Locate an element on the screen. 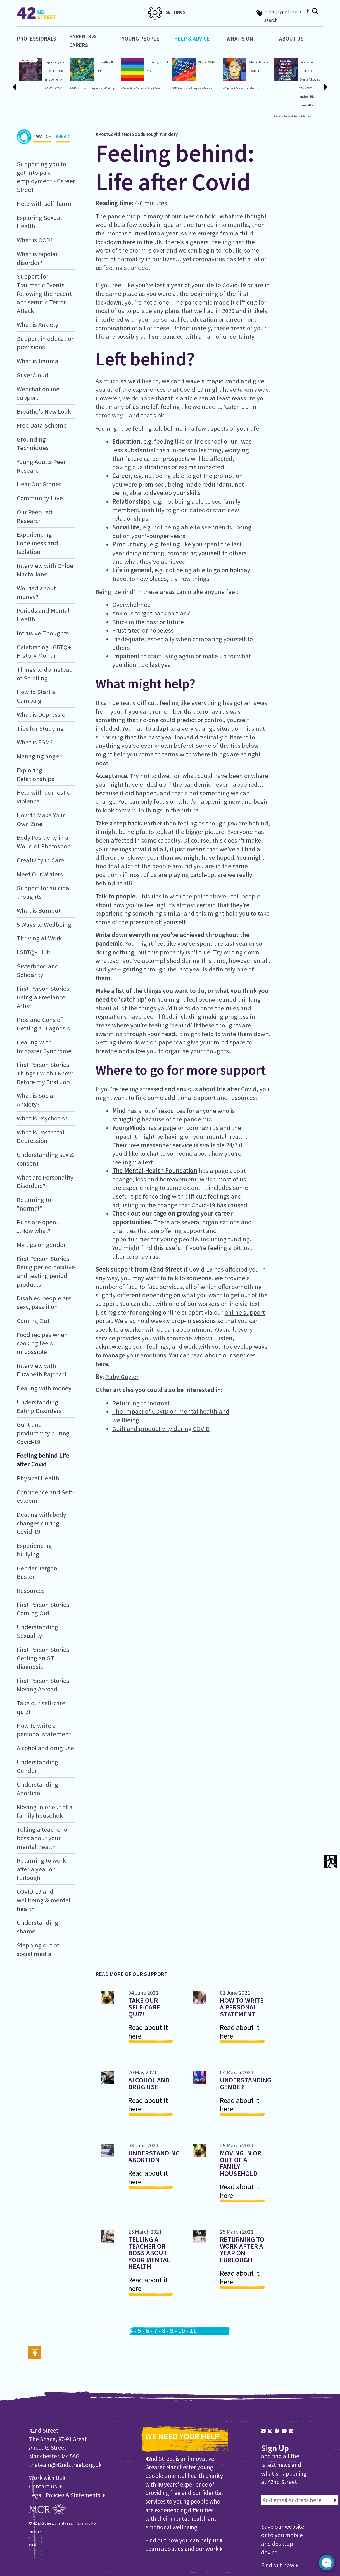 This screenshot has height=2576, width=340. Find out how you can help us is located at coordinates (183, 2540).